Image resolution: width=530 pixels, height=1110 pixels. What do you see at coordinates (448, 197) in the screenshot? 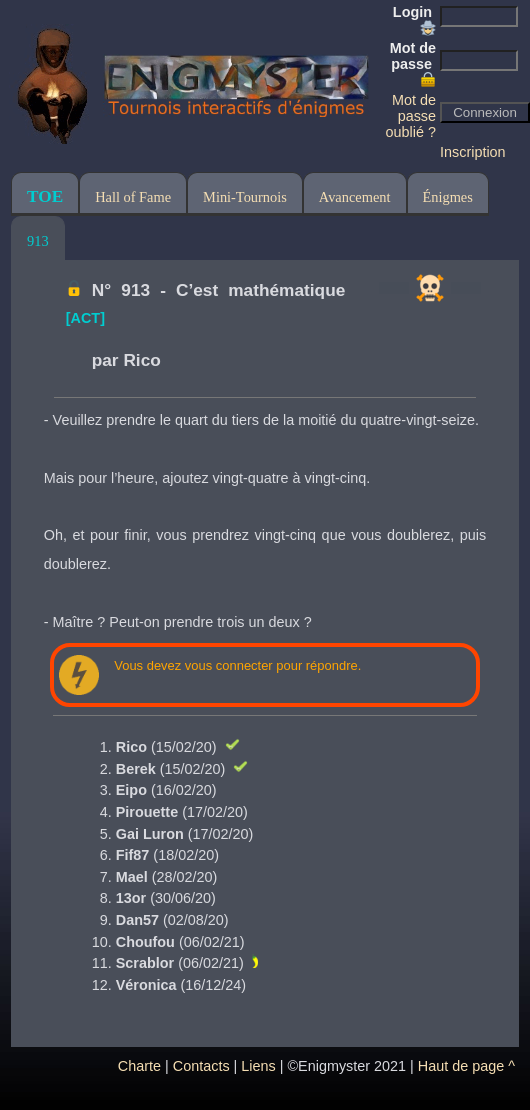
I see `Énigmes` at bounding box center [448, 197].